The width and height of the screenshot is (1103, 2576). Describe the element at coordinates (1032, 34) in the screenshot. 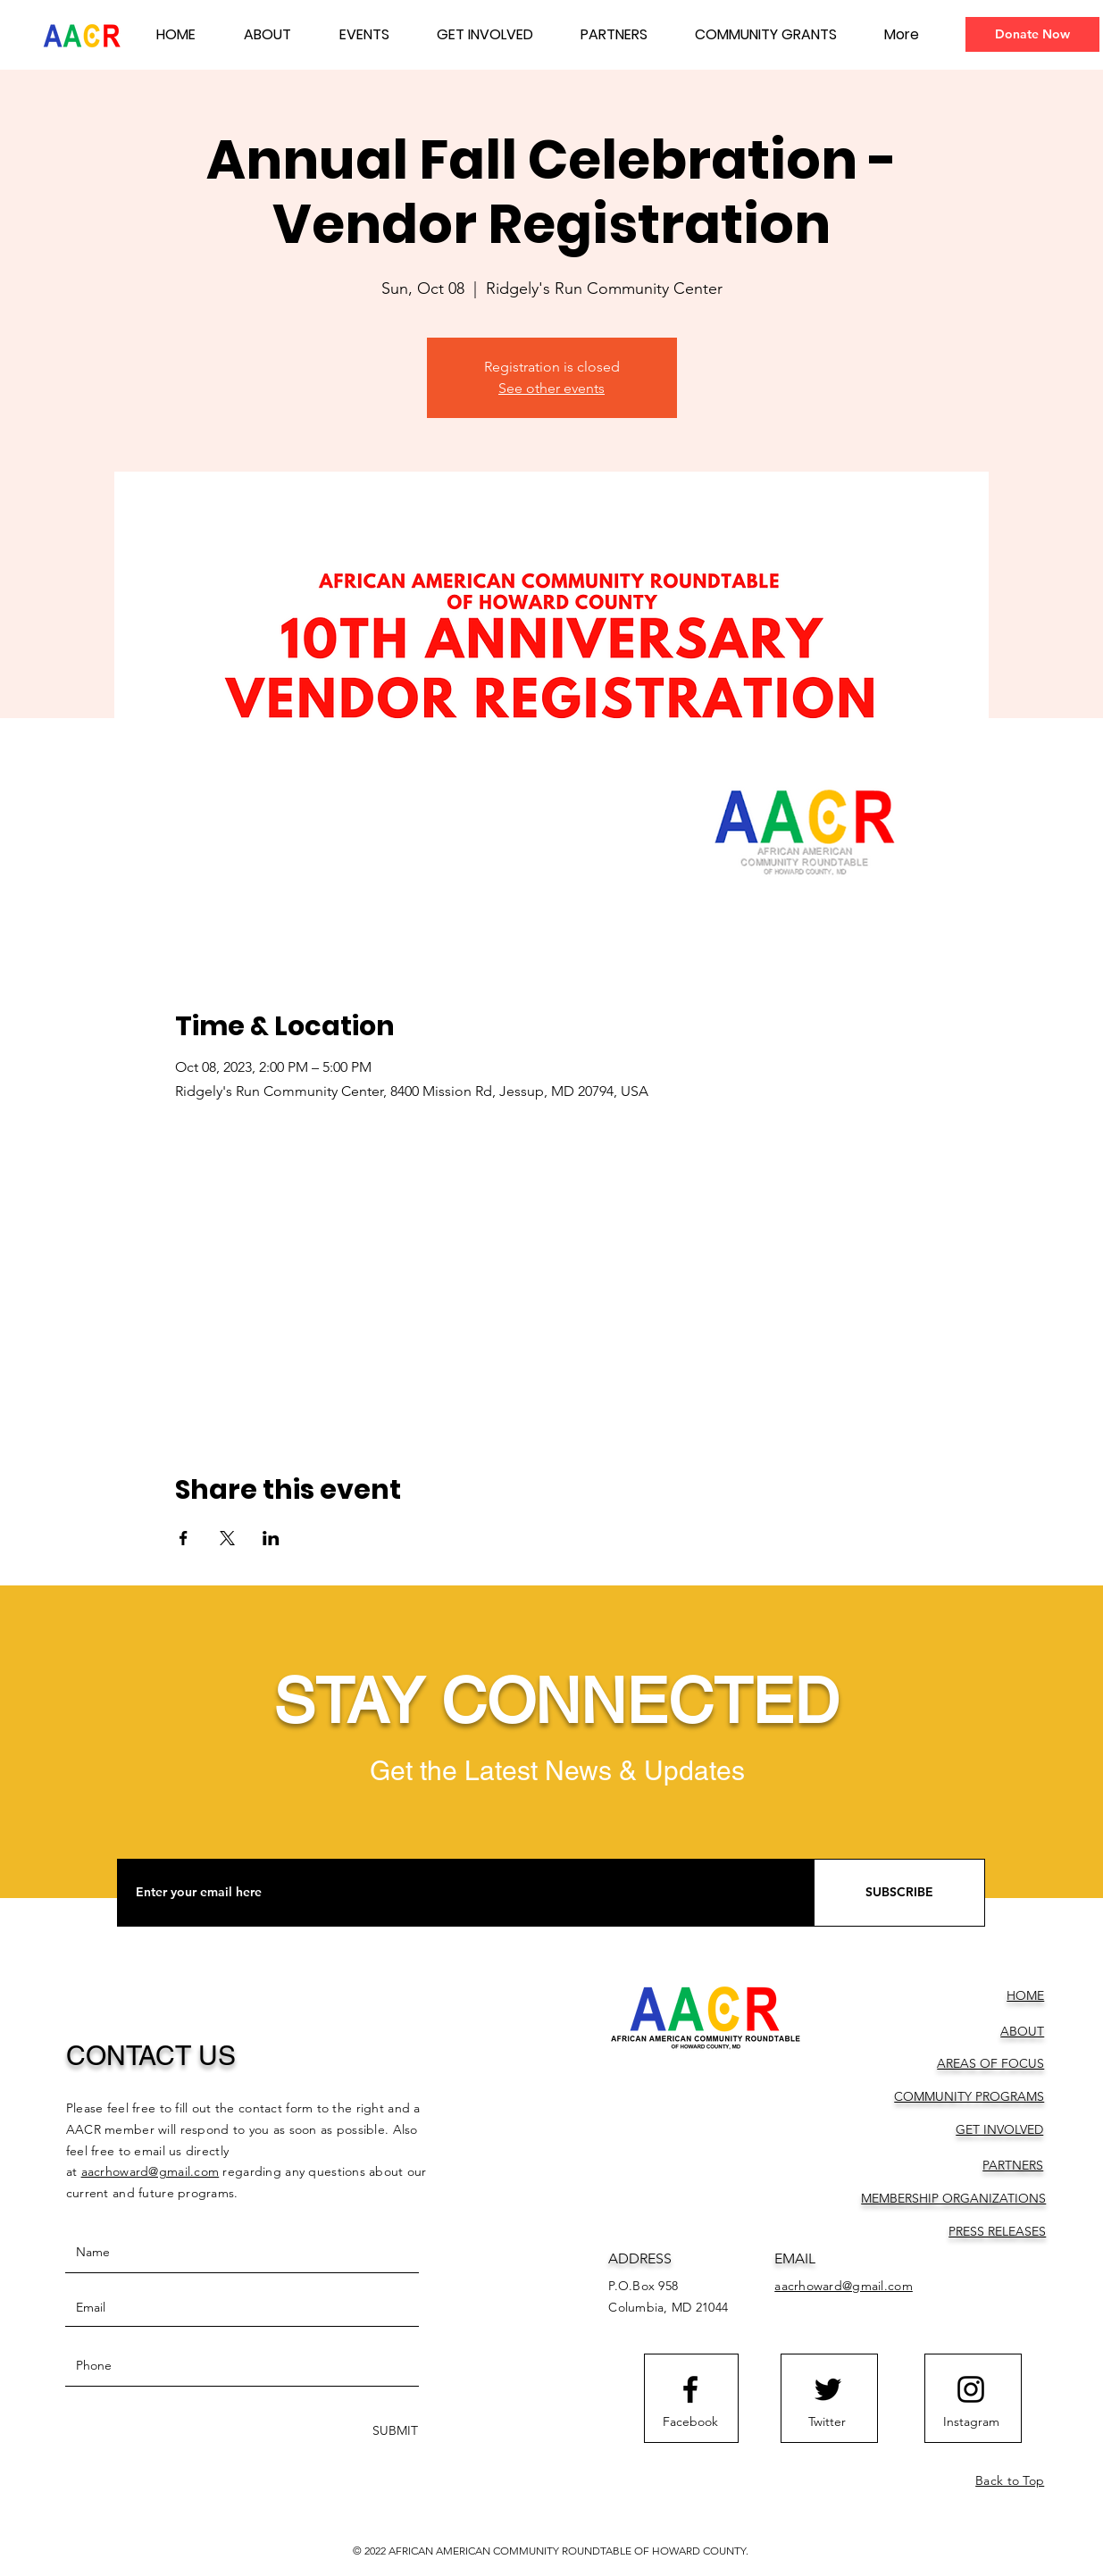

I see `[Donate Now]` at that location.